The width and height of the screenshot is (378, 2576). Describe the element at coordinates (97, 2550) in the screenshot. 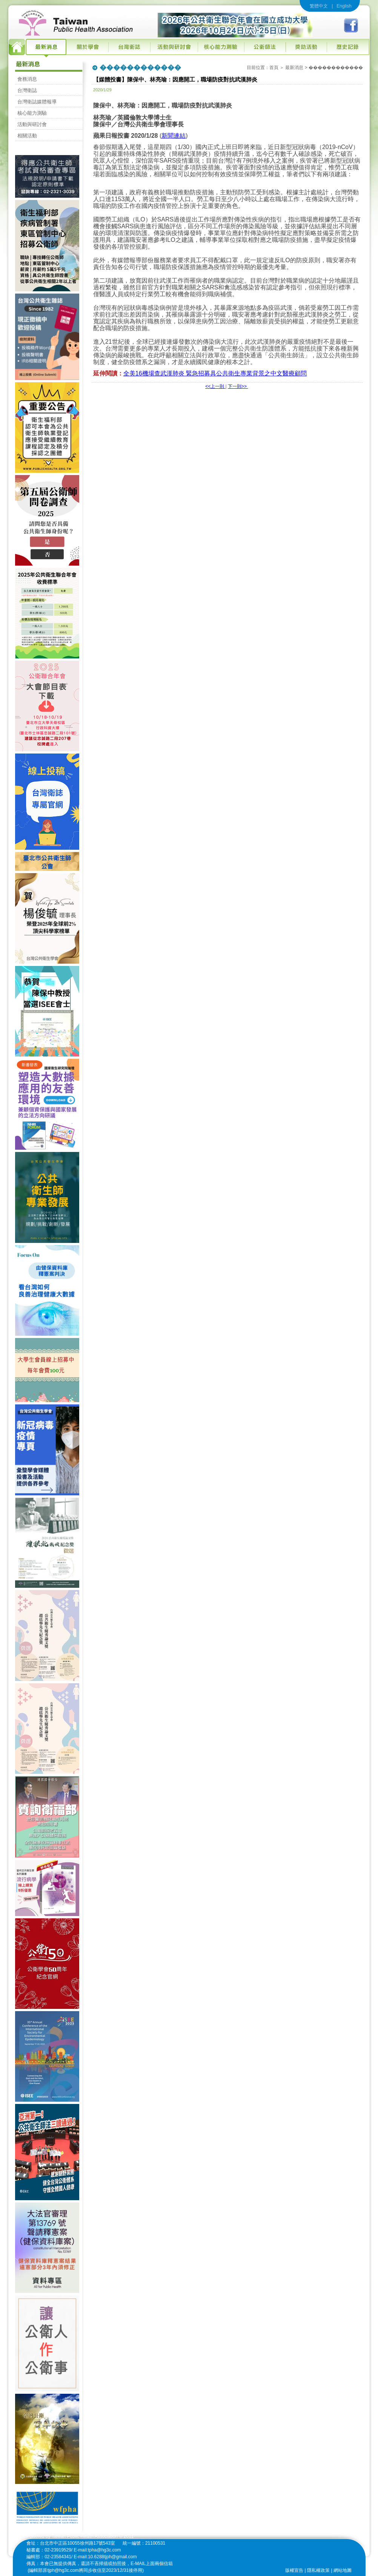

I see `E-mail:tpha@hg3c.com` at that location.